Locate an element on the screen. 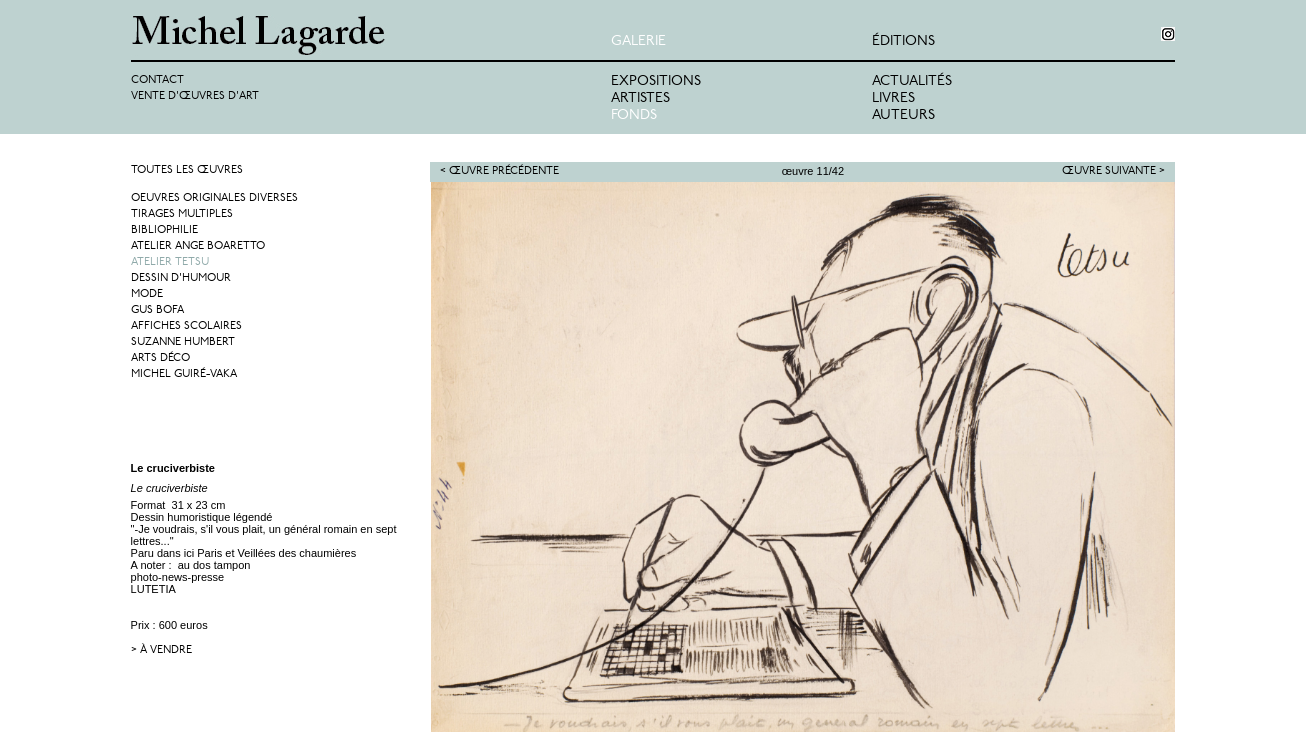  Oeuvres originales diverses is located at coordinates (214, 198).